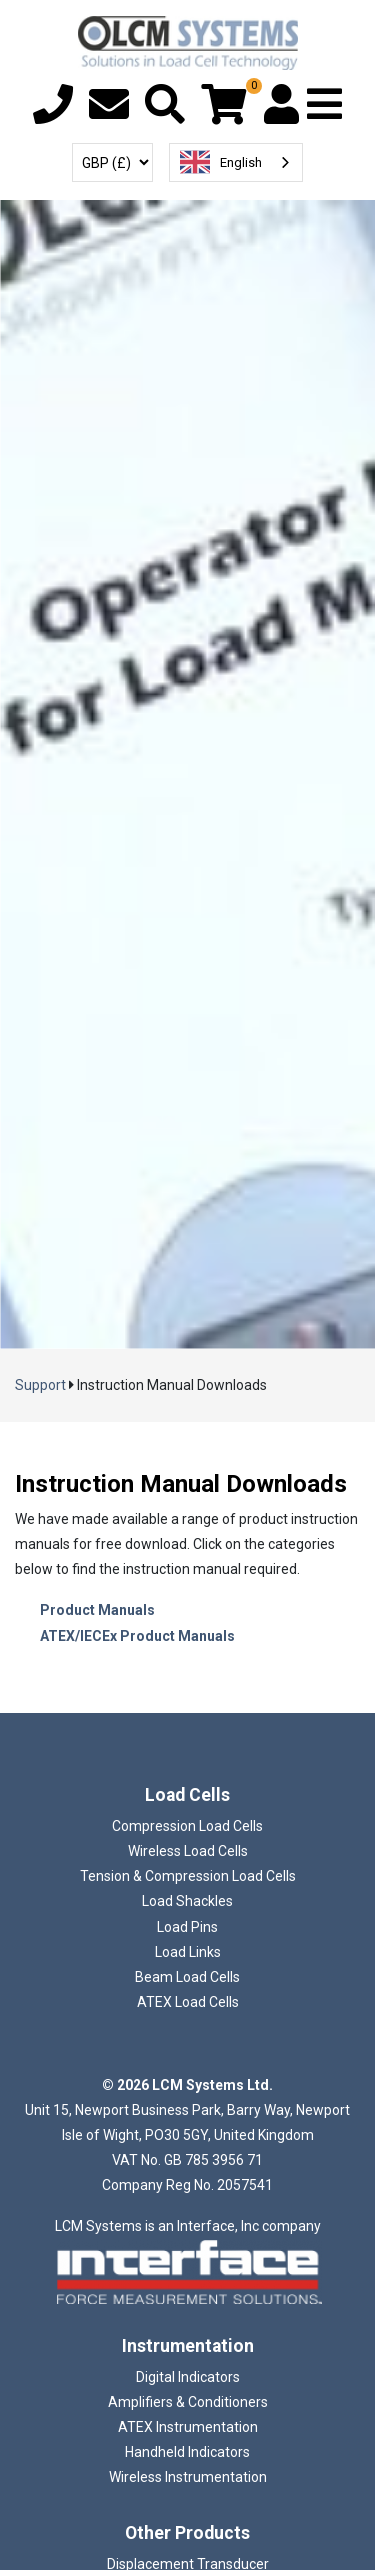 The width and height of the screenshot is (375, 2570). What do you see at coordinates (221, 162) in the screenshot?
I see `English` at bounding box center [221, 162].